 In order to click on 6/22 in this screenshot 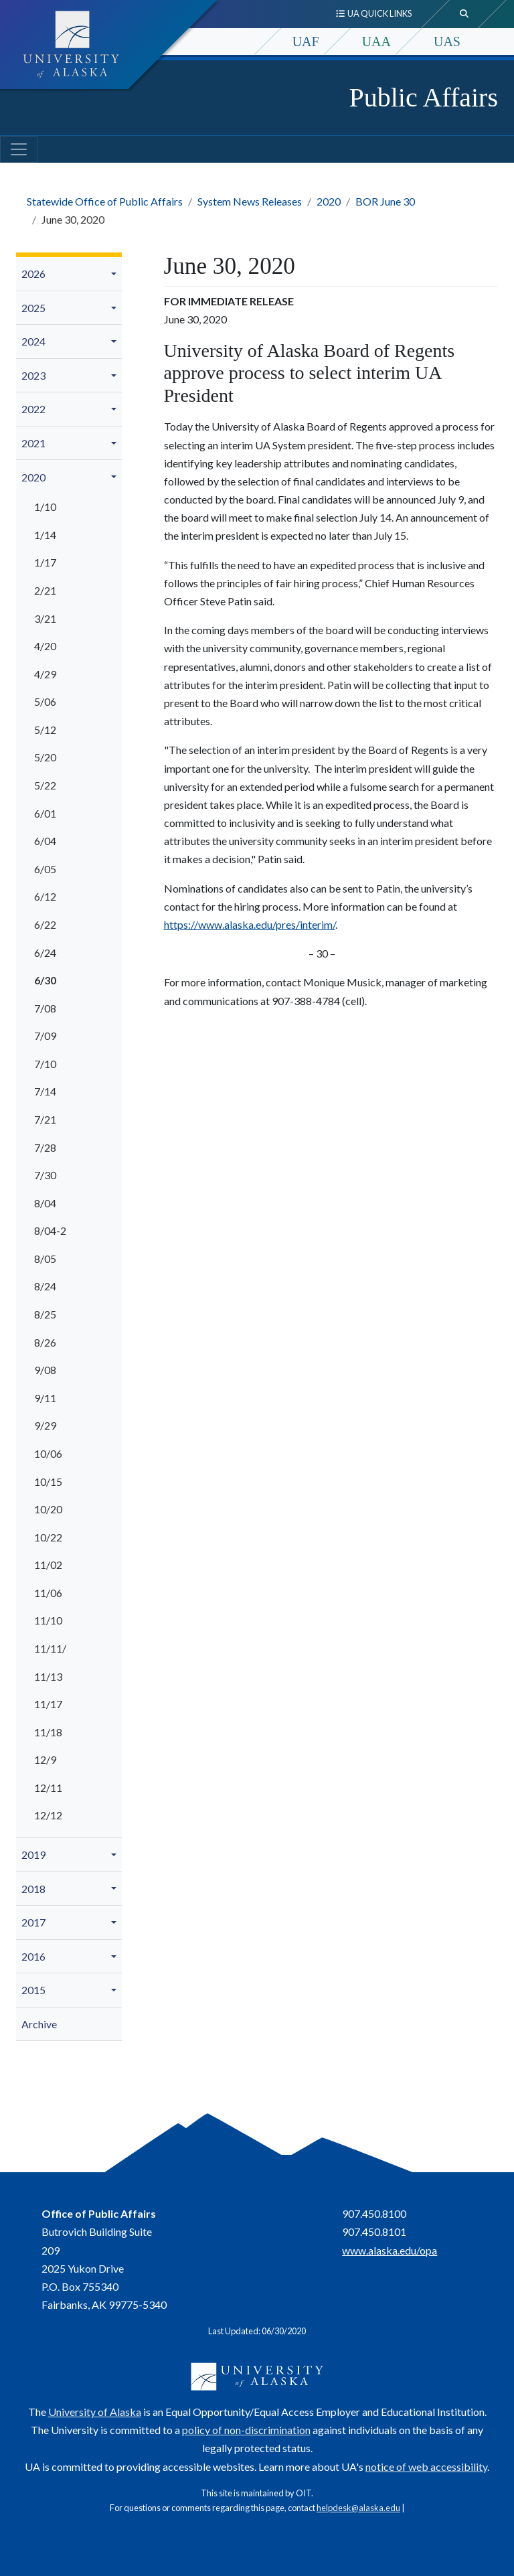, I will do `click(45, 924)`.